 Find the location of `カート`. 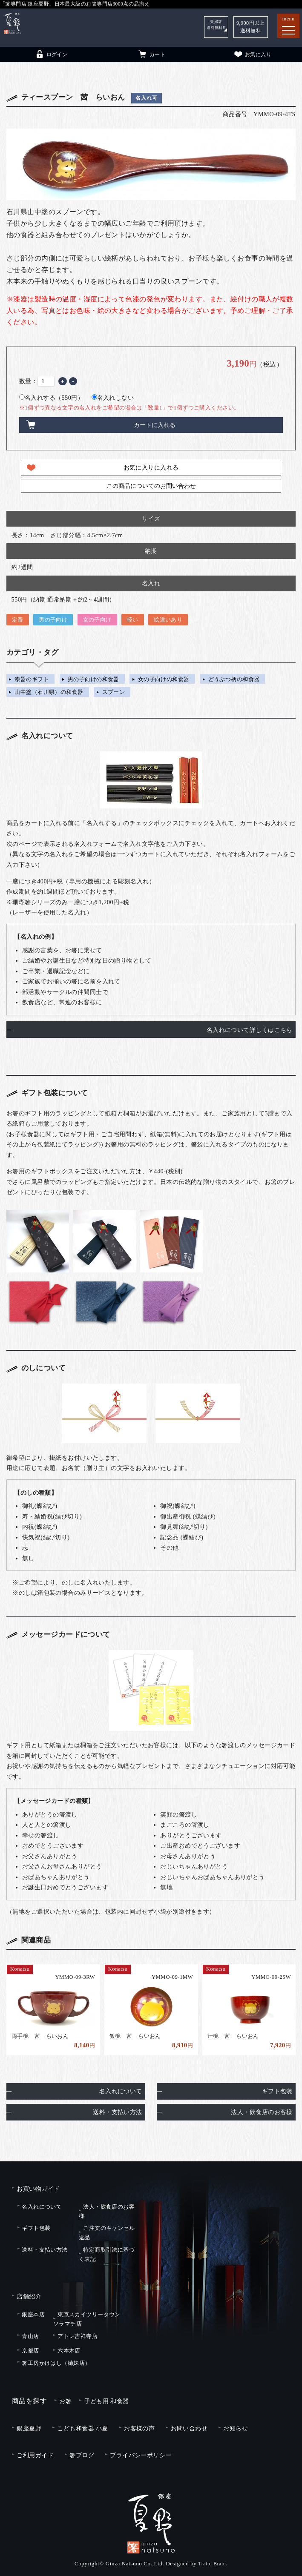

カート is located at coordinates (151, 54).